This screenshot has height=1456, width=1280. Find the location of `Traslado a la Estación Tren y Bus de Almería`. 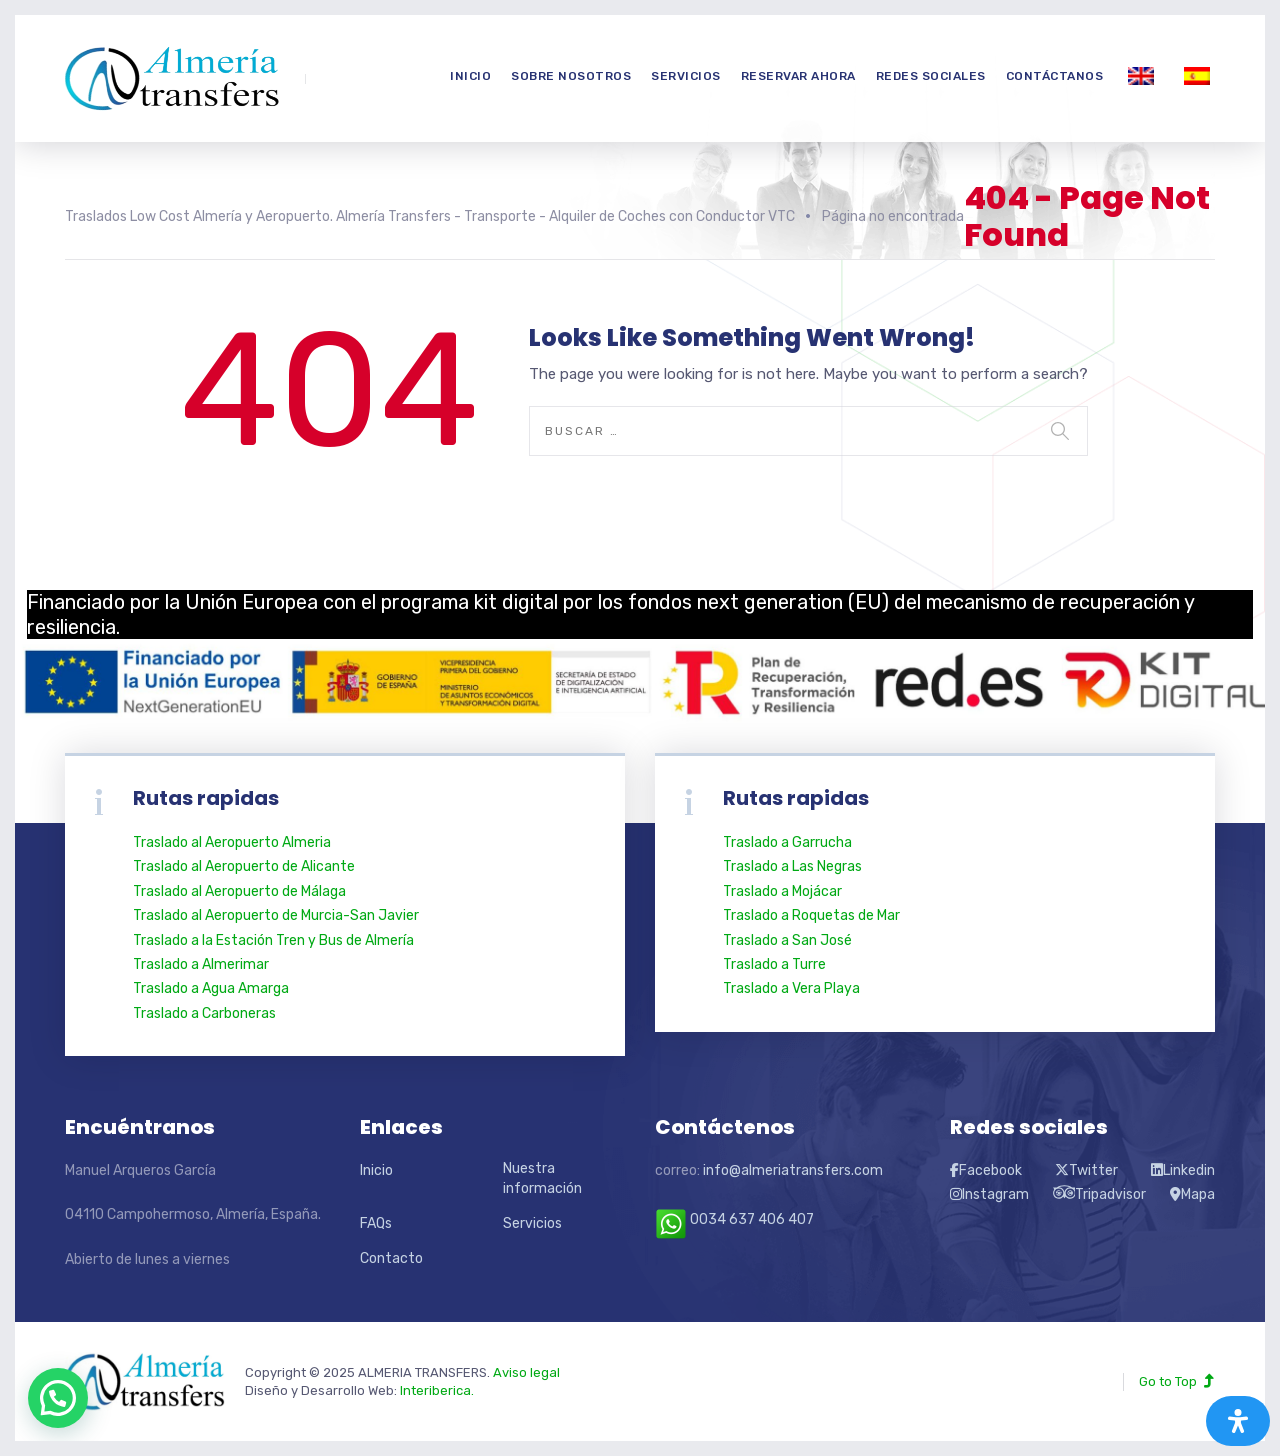

Traslado a la Estación Tren y Bus de Almería is located at coordinates (273, 940).